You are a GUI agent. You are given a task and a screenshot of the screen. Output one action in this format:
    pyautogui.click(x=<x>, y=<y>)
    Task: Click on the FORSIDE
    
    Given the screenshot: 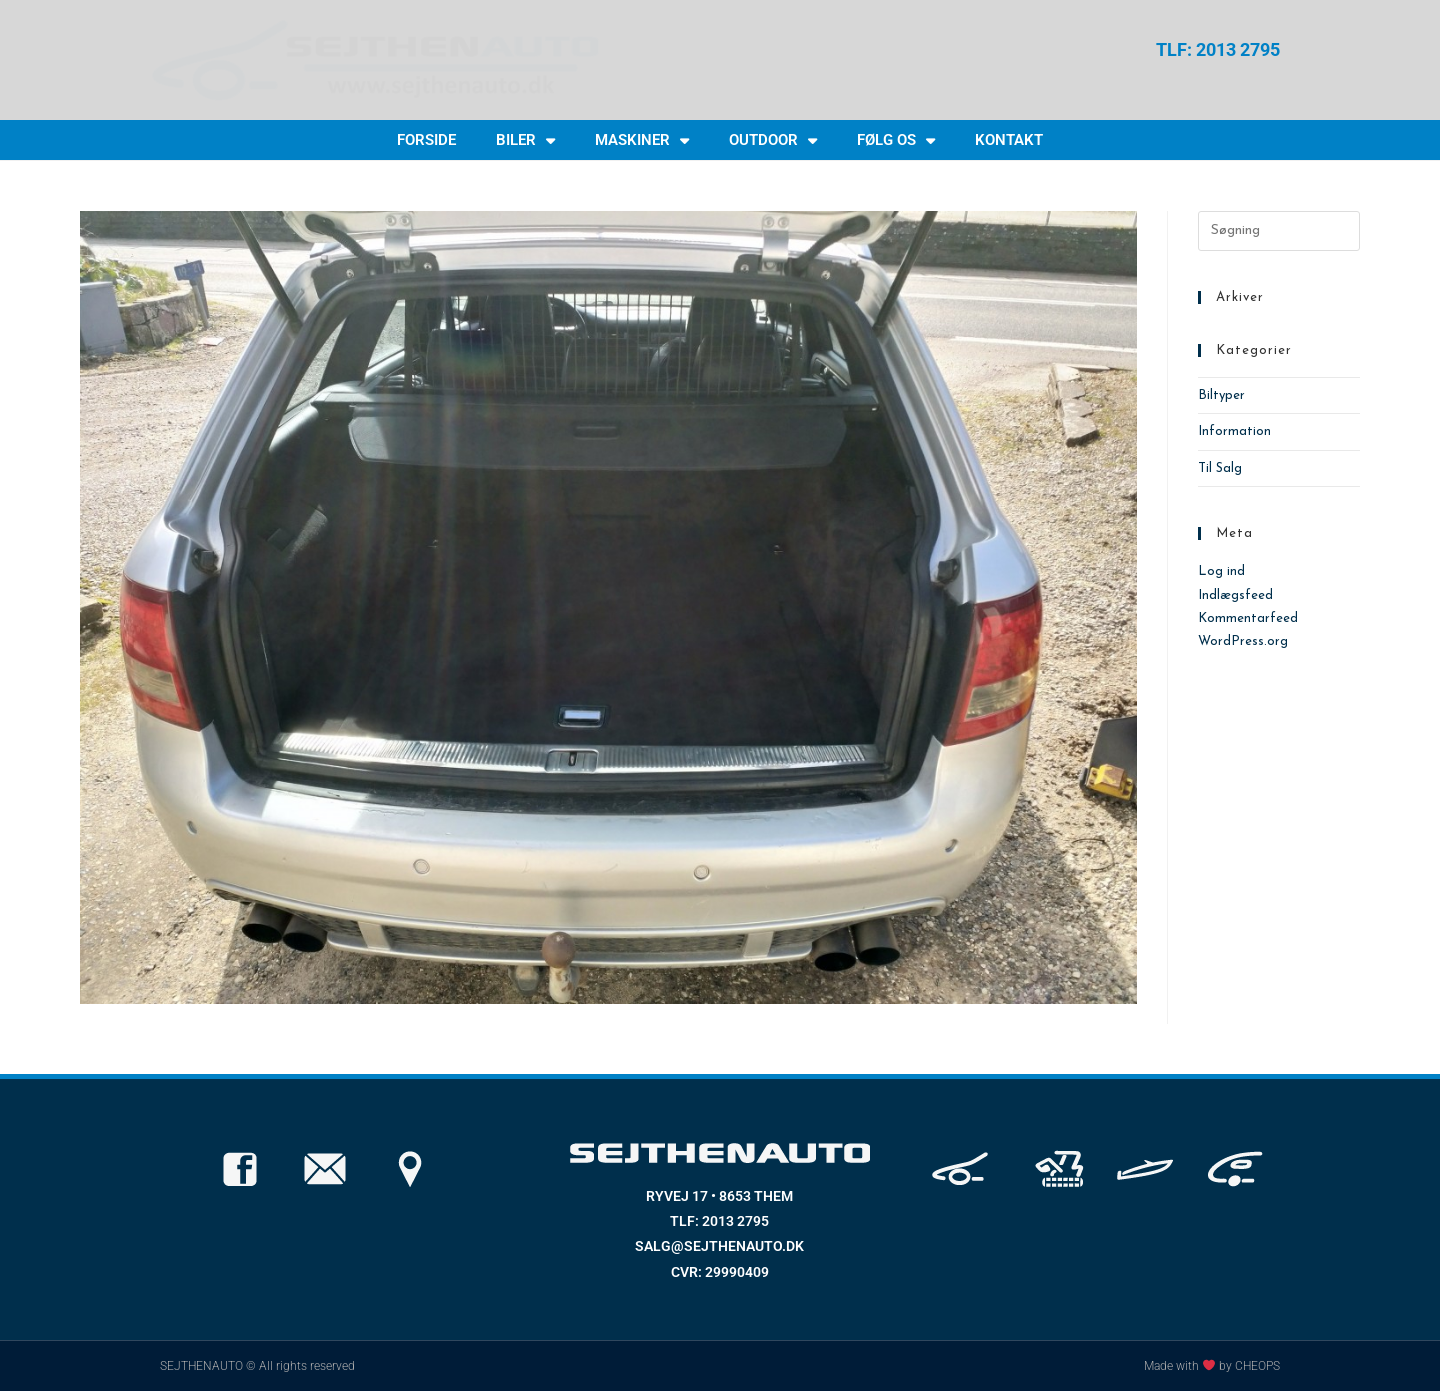 What is the action you would take?
    pyautogui.click(x=426, y=140)
    